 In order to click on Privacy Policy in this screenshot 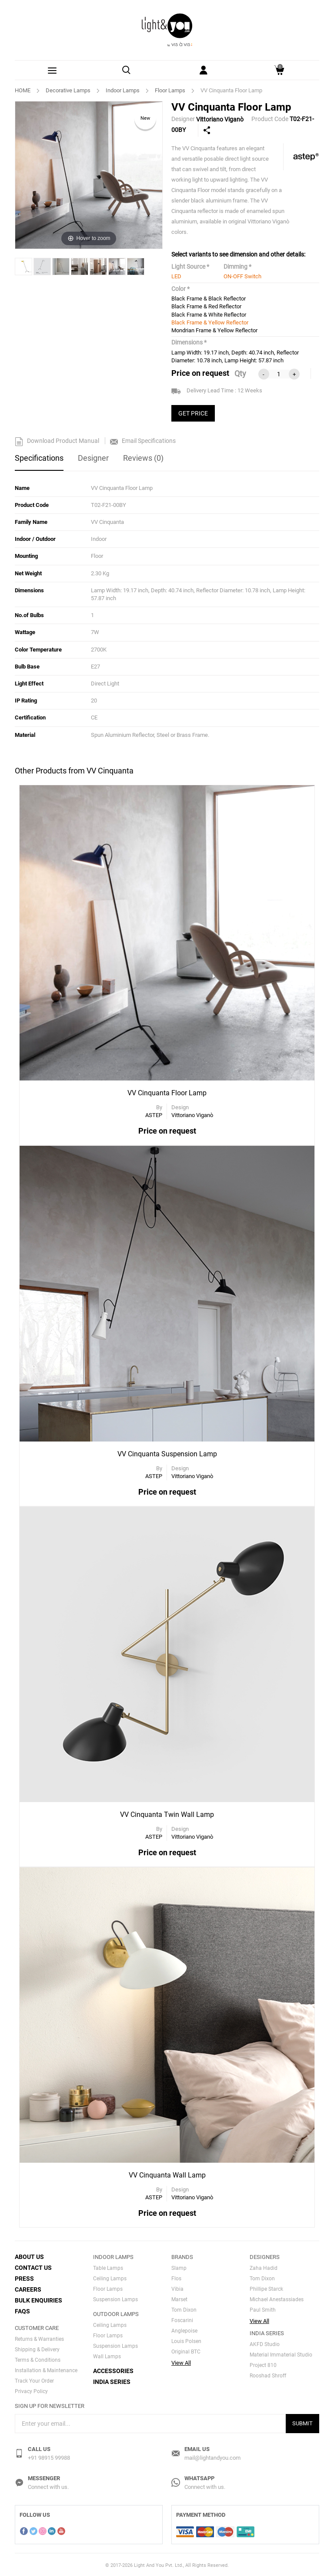, I will do `click(31, 2390)`.